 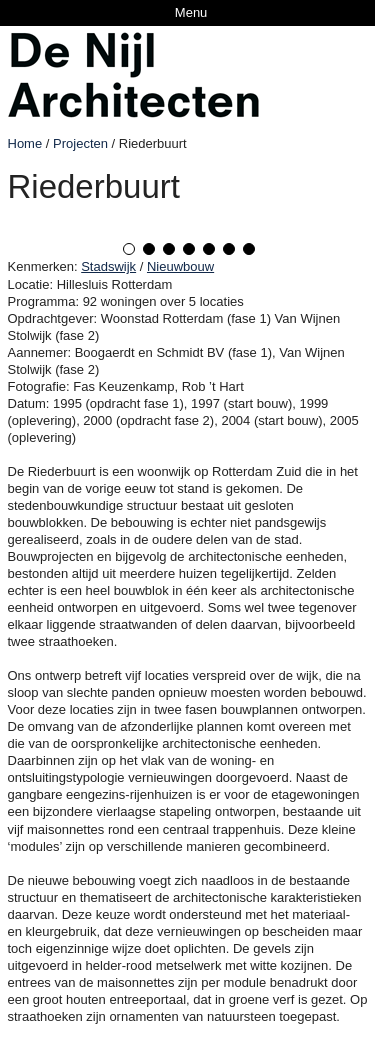 What do you see at coordinates (249, 249) in the screenshot?
I see `7 [tab]` at bounding box center [249, 249].